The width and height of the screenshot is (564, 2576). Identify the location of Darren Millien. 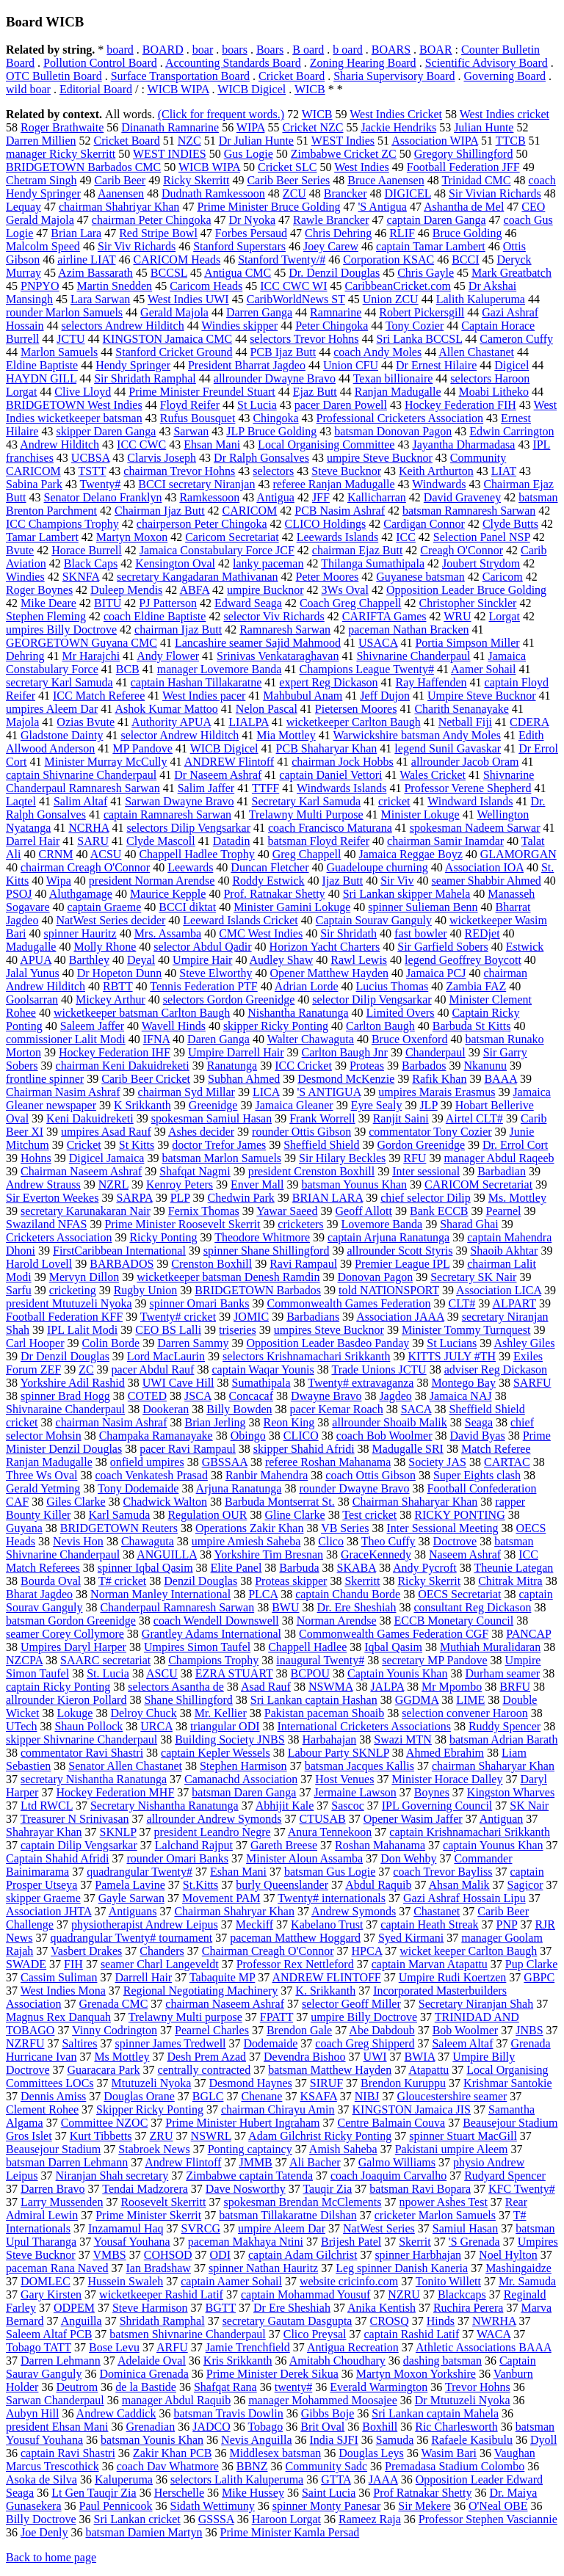
(41, 140).